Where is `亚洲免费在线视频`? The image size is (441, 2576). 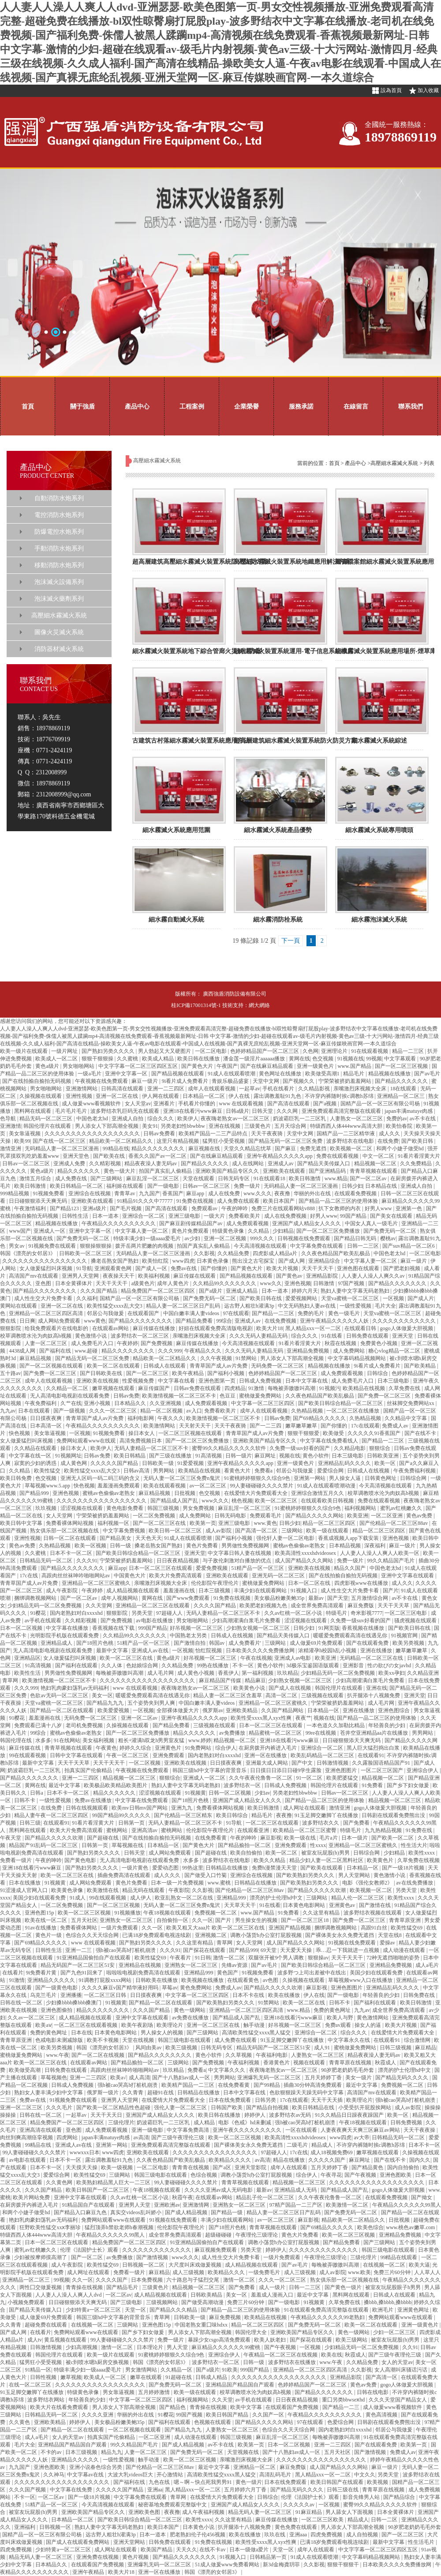
亚洲免费在线视频 is located at coordinates (98, 2557).